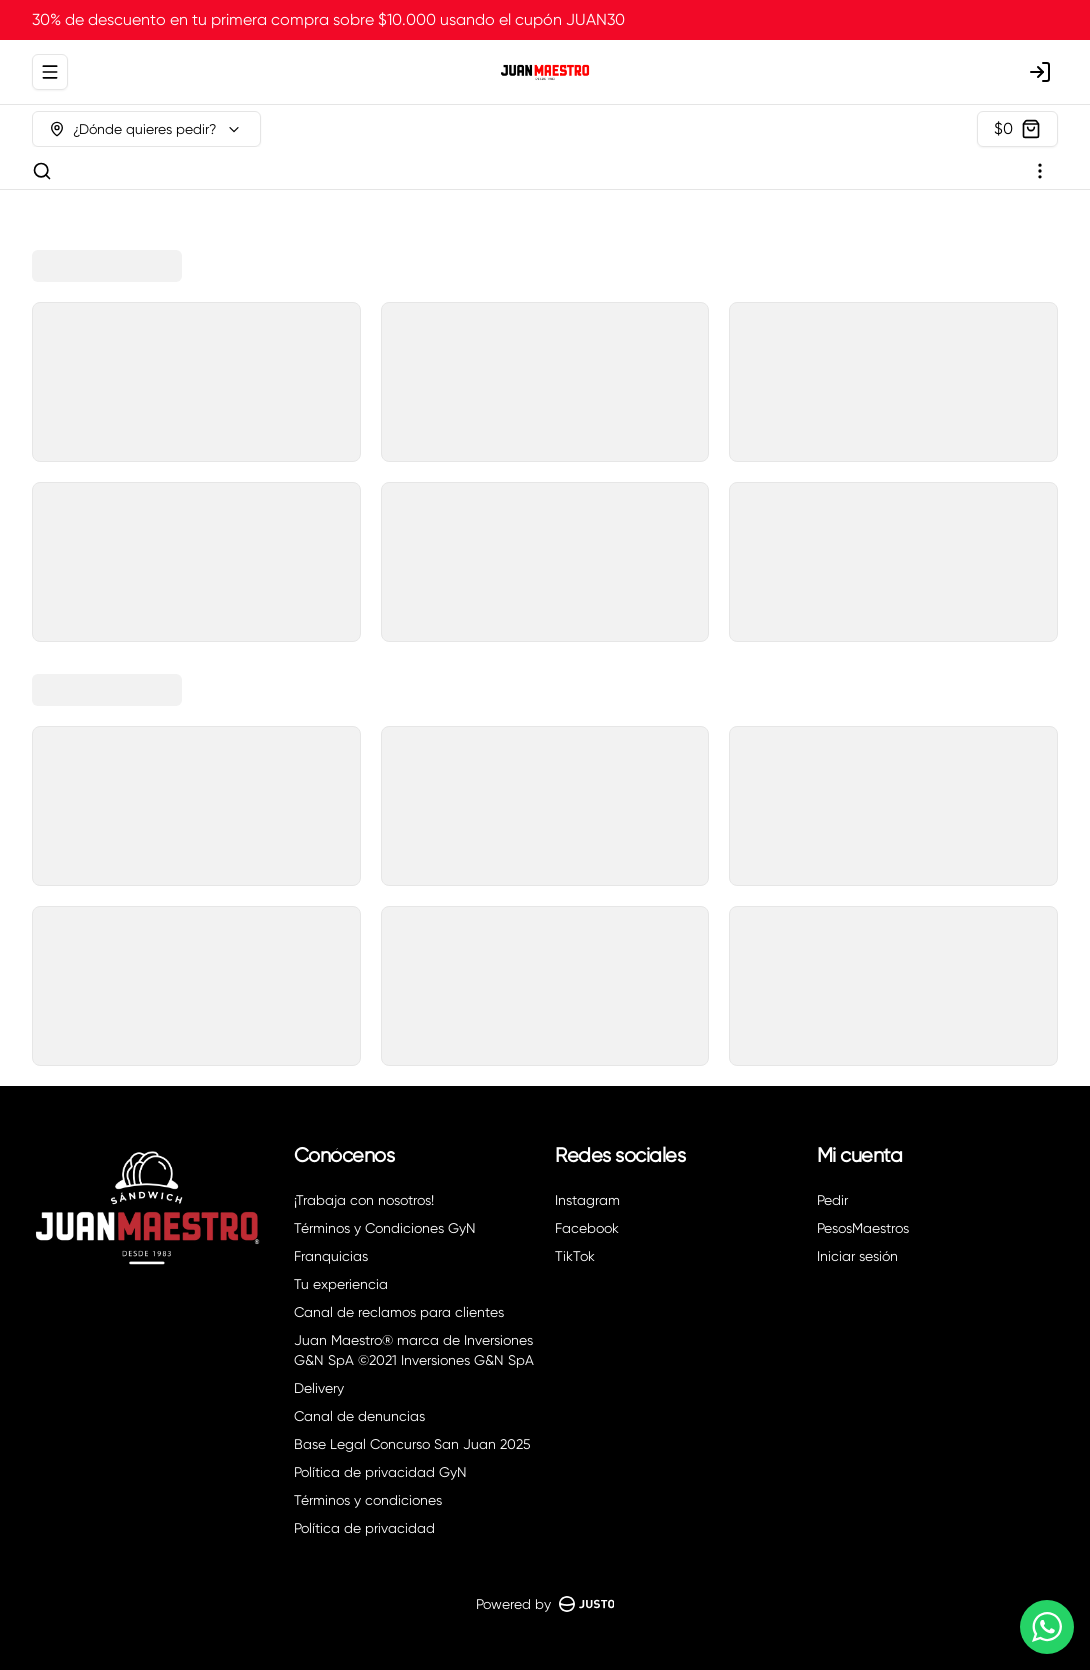  Describe the element at coordinates (42, 171) in the screenshot. I see `[Buscar]` at that location.